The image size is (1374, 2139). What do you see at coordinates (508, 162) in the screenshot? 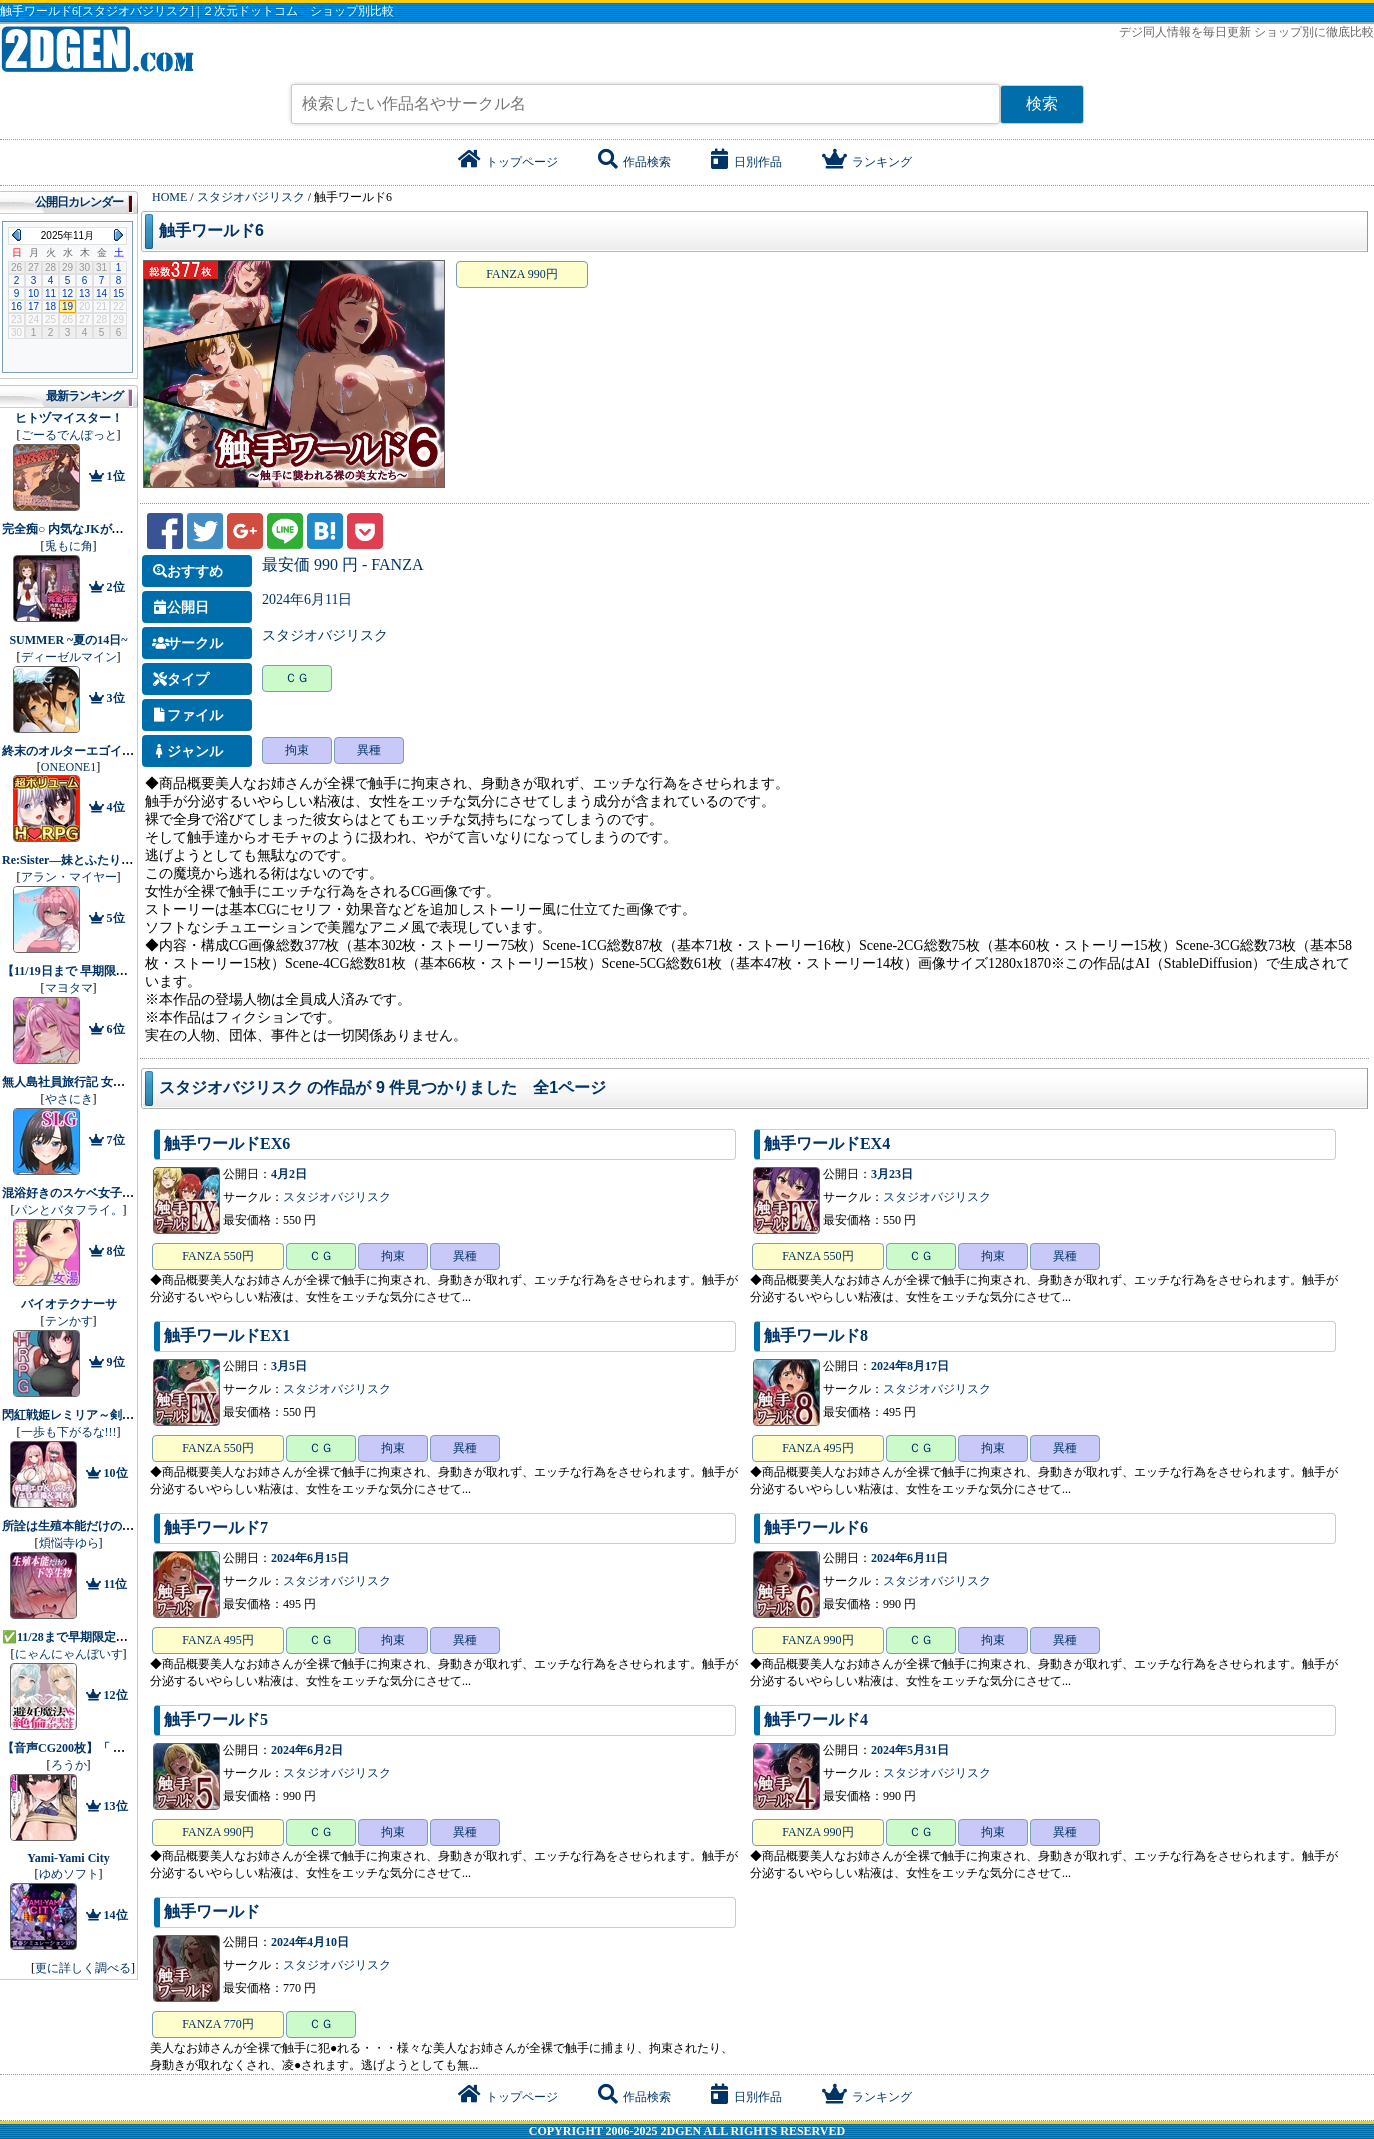
I see `トップページ` at bounding box center [508, 162].